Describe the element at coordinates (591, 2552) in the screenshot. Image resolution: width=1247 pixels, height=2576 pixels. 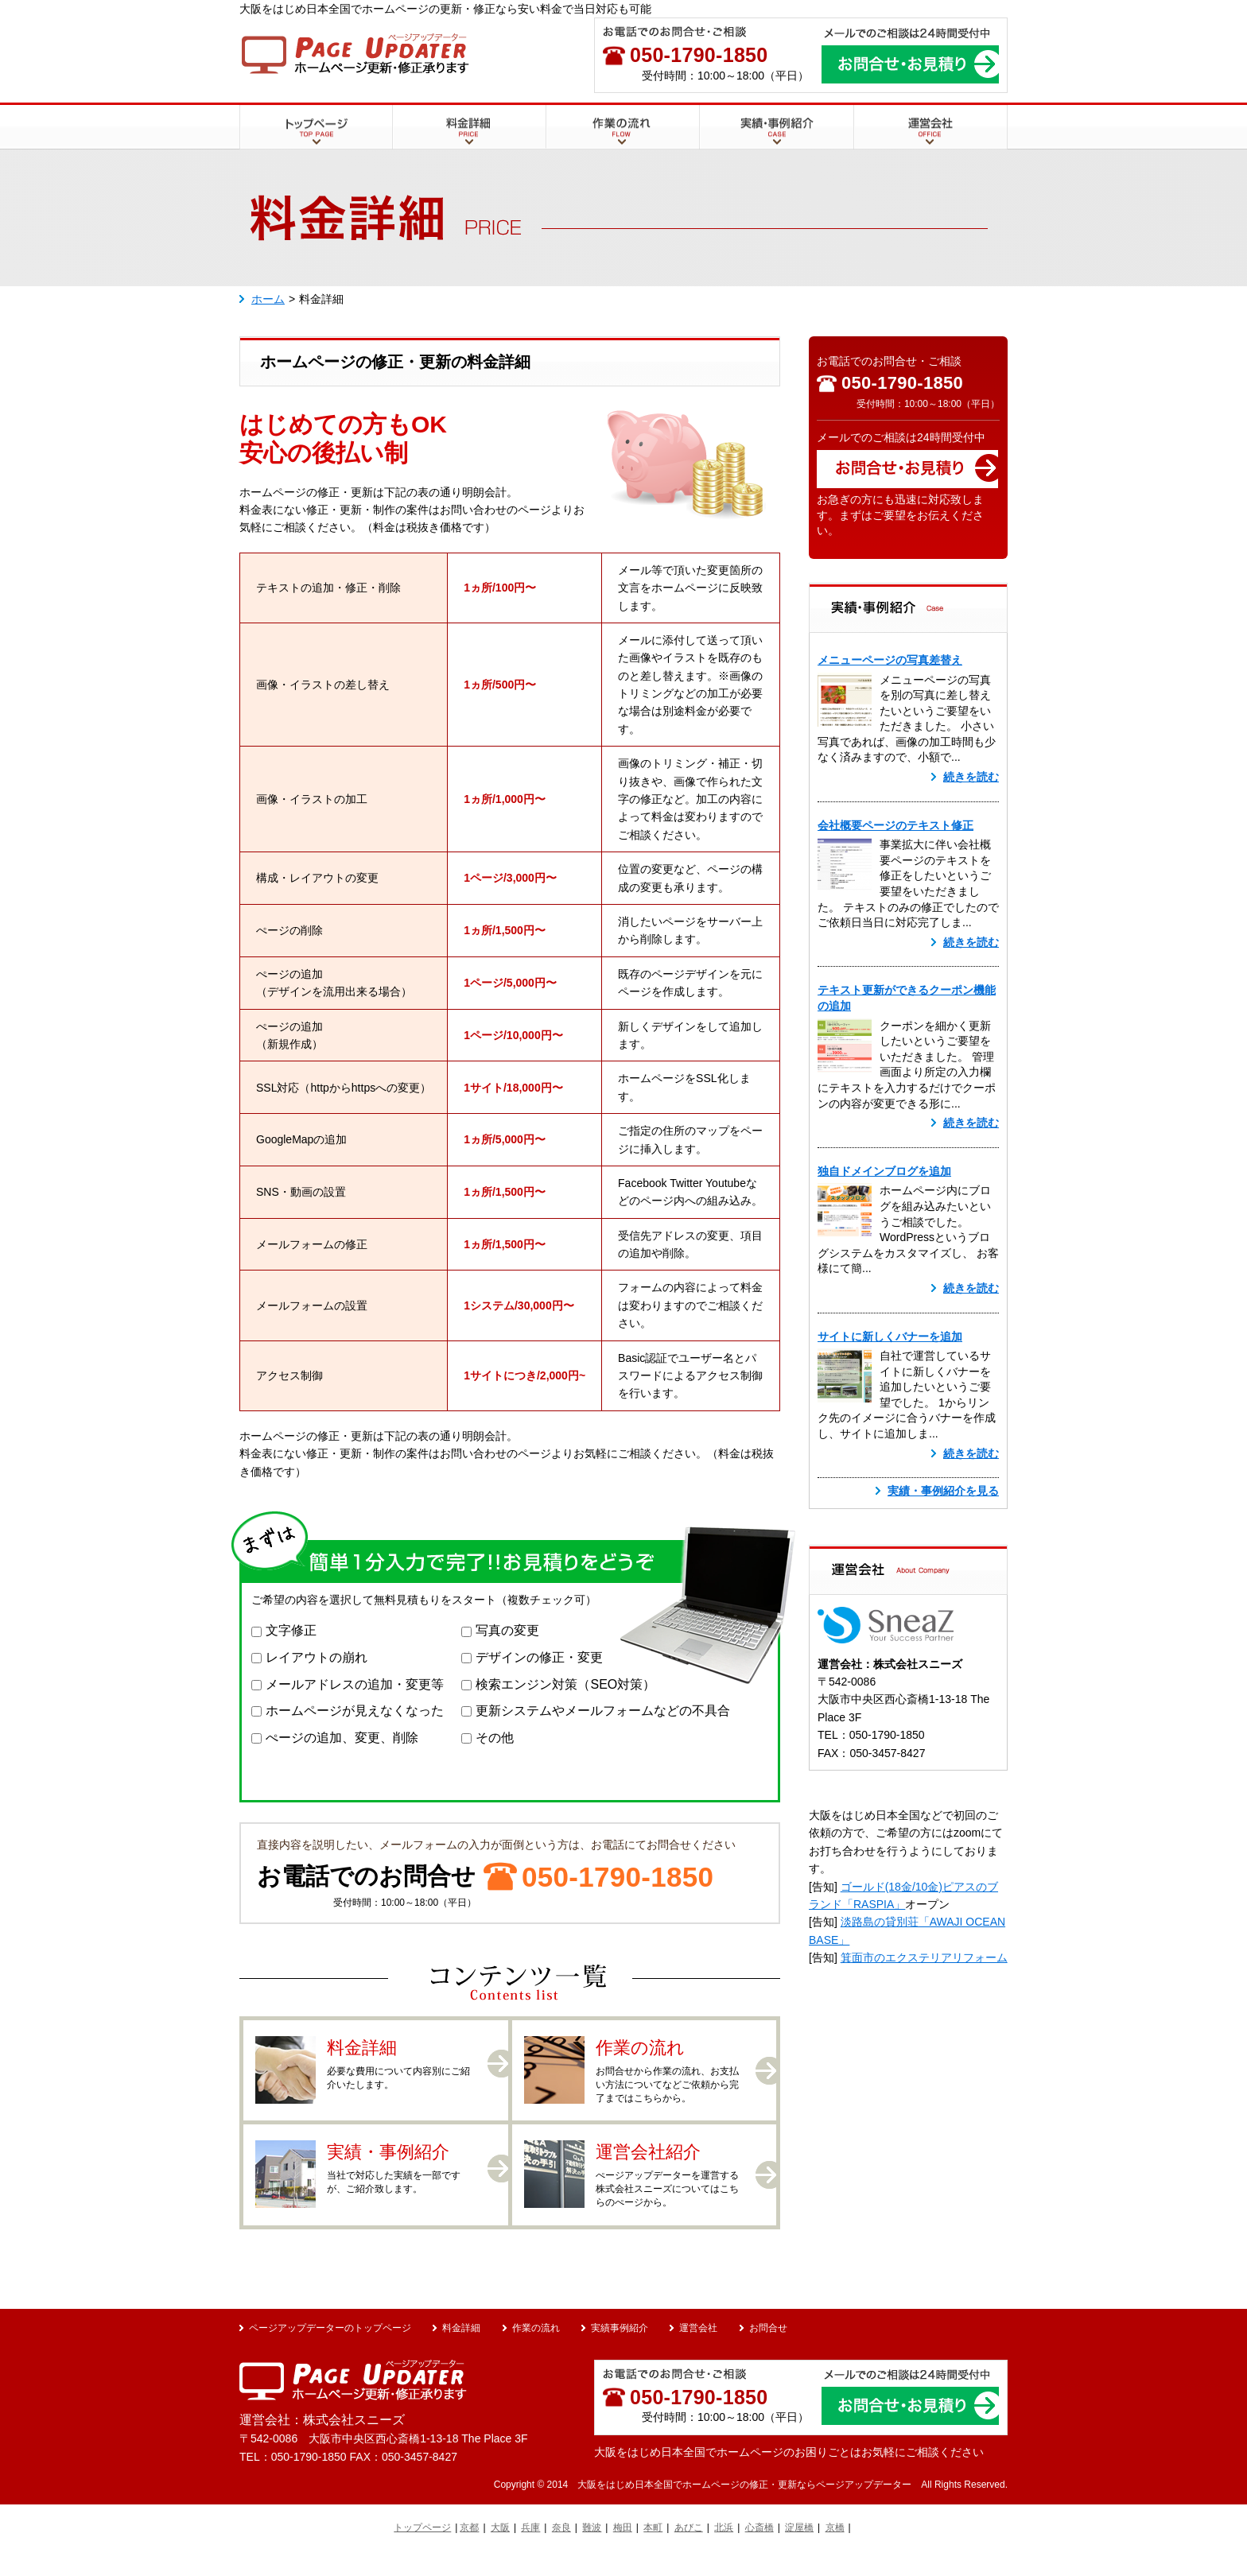
I see `難波` at that location.